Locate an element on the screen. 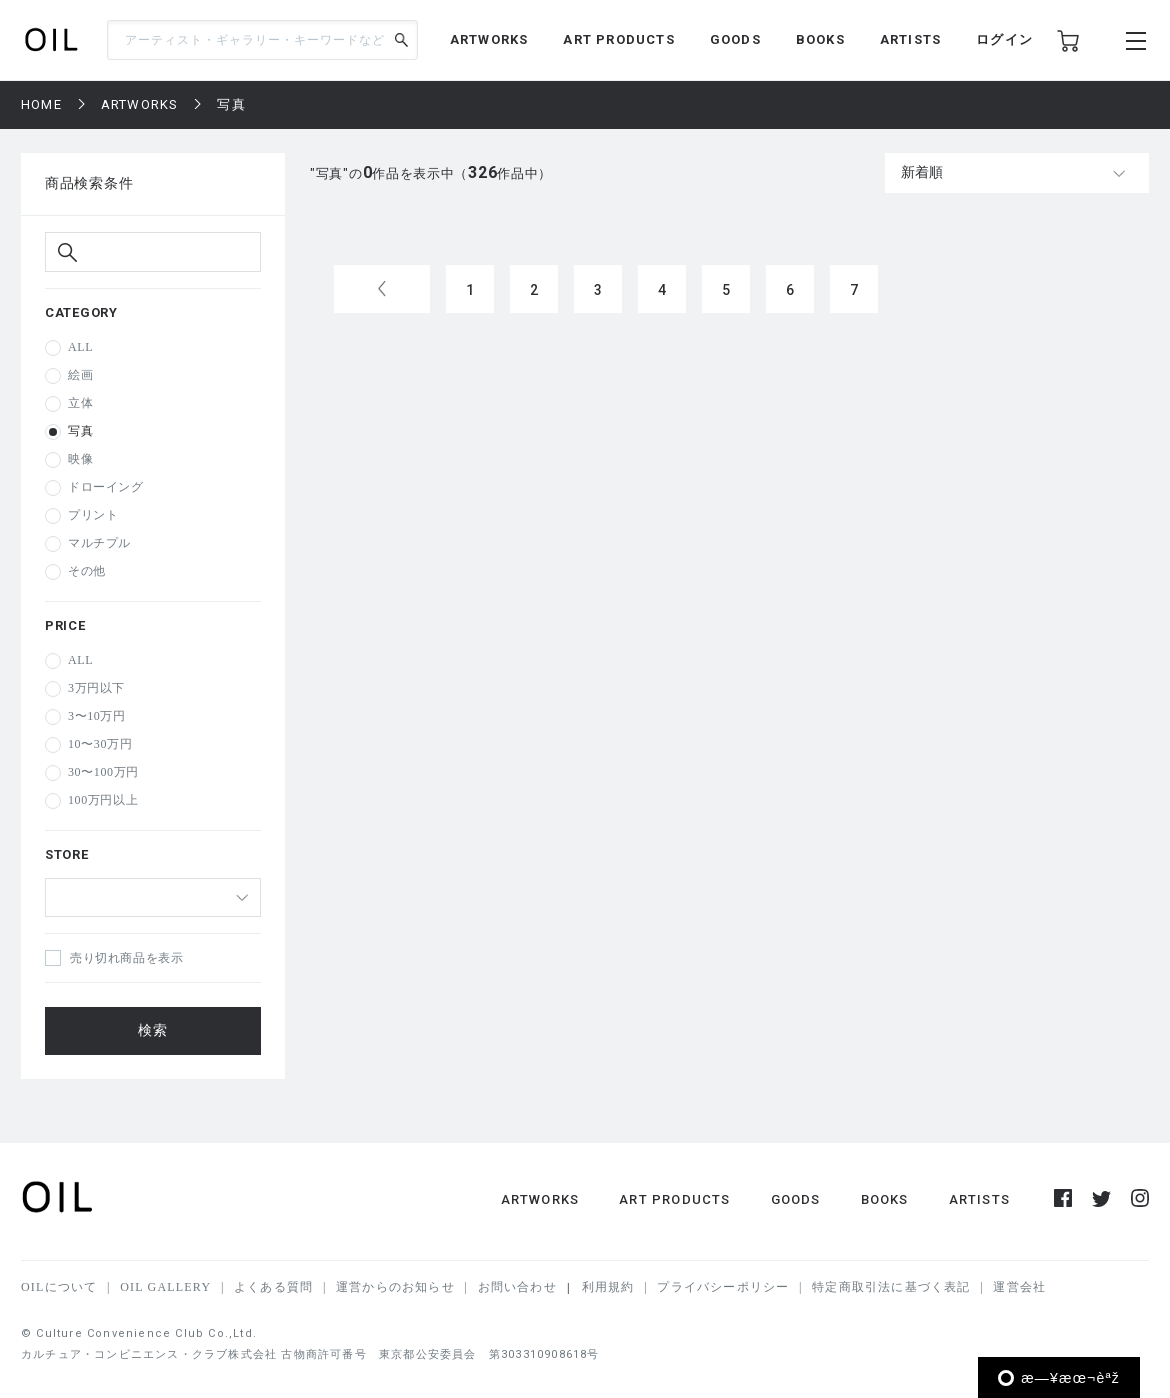 The image size is (1170, 1398). 特定商取引法に基づく表記 is located at coordinates (891, 1287).